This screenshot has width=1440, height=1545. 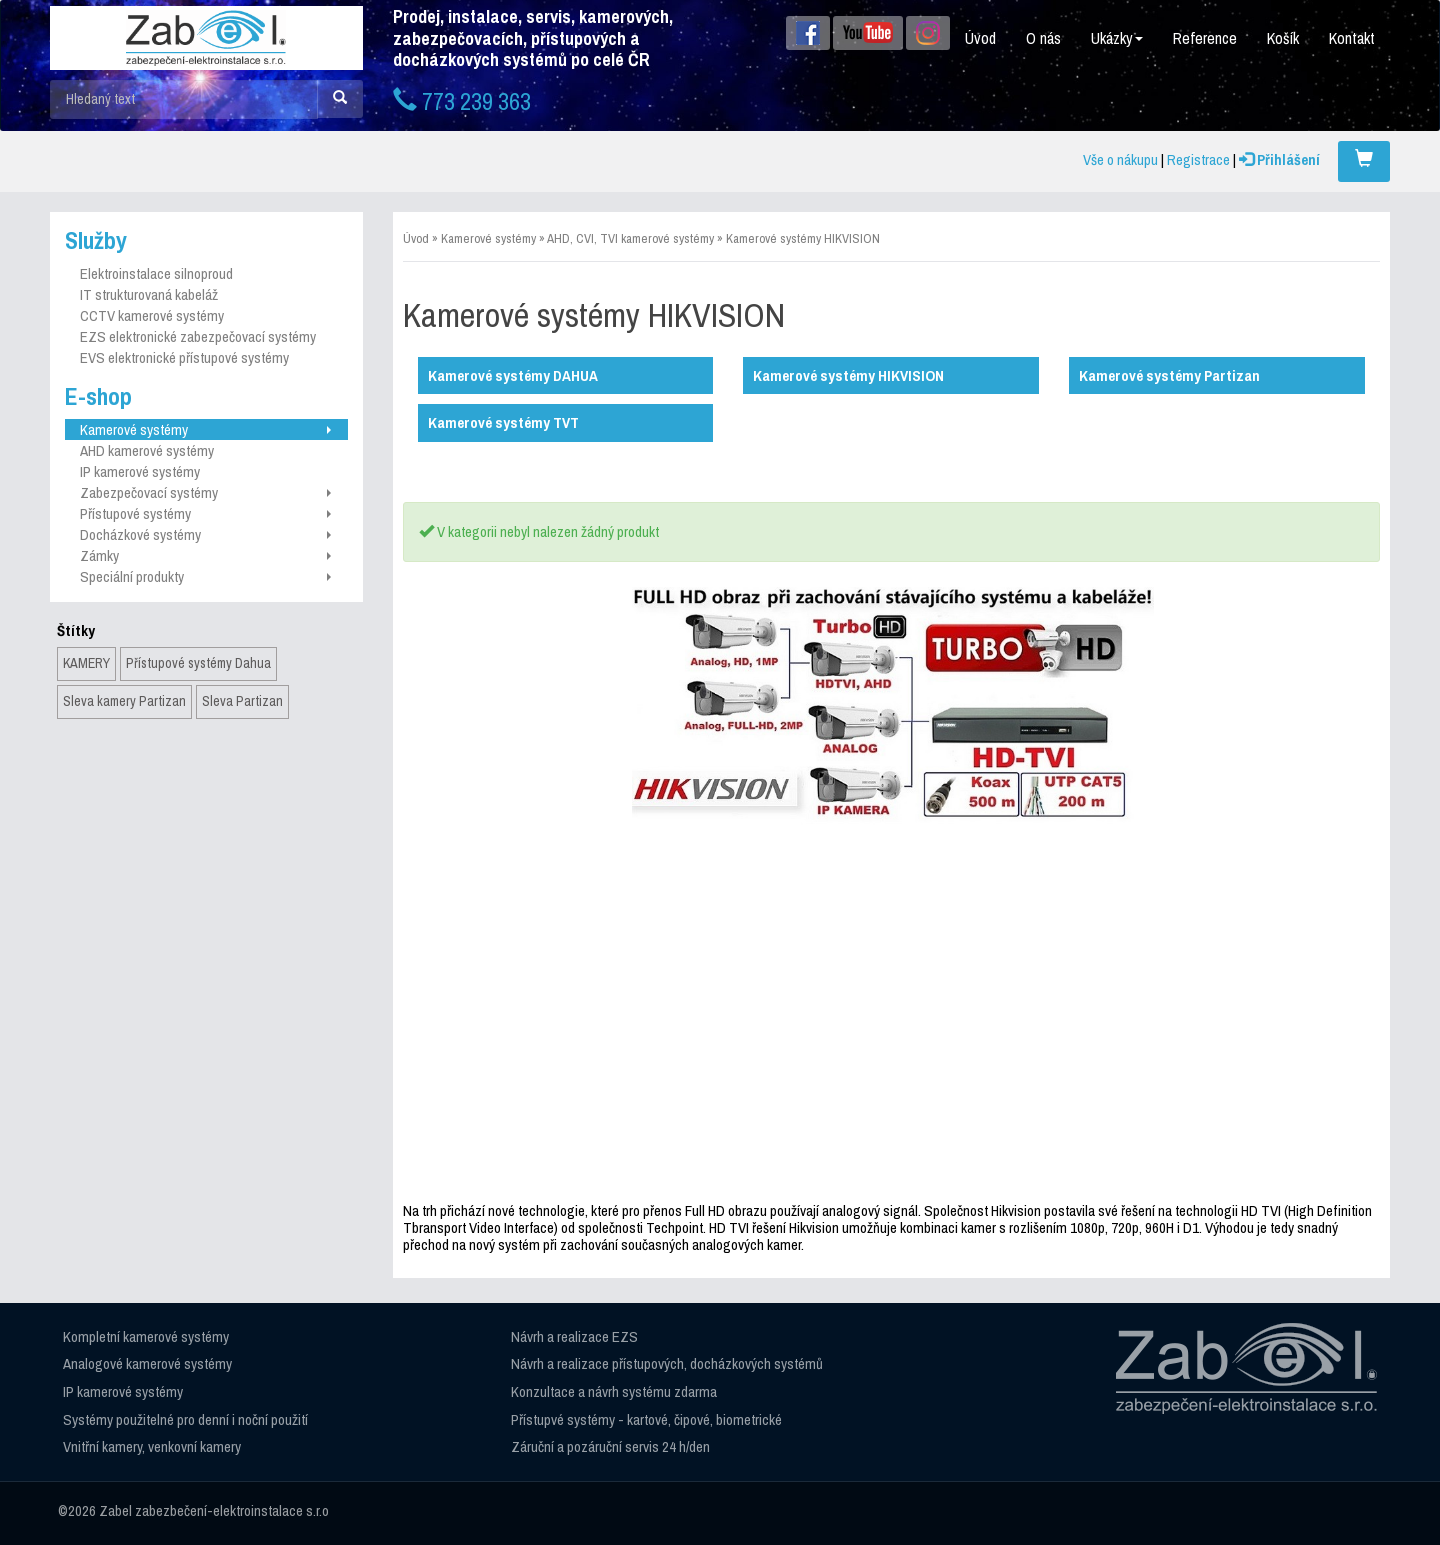 What do you see at coordinates (205, 492) in the screenshot?
I see `Zabezpečovací systémy` at bounding box center [205, 492].